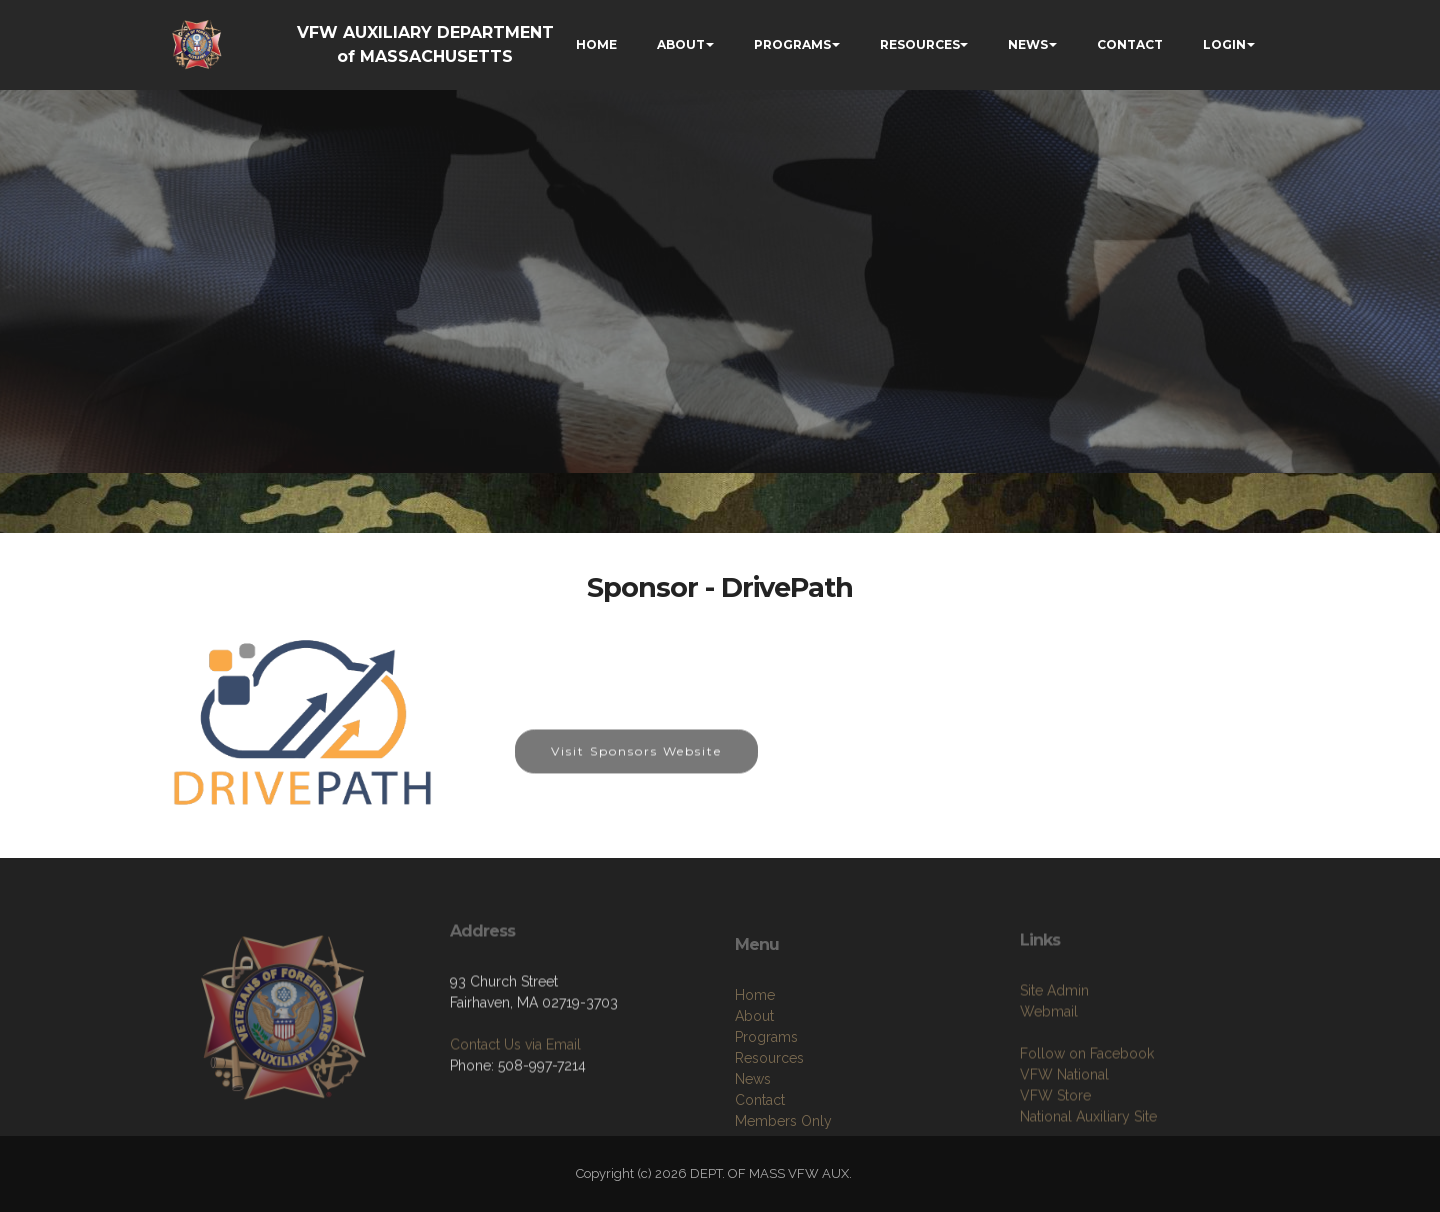  Describe the element at coordinates (681, 44) in the screenshot. I see `ABOUT` at that location.